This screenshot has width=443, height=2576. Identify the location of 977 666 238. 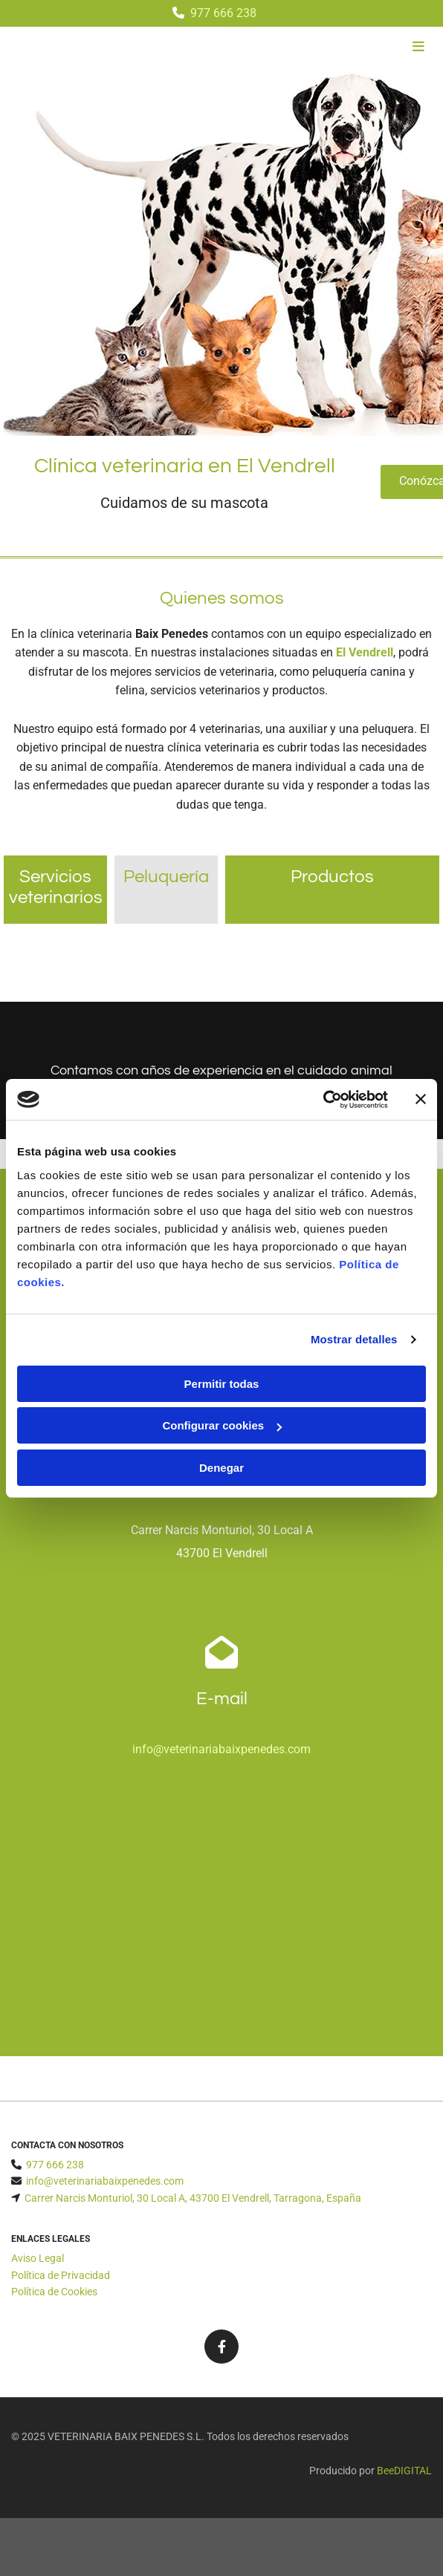
(223, 13).